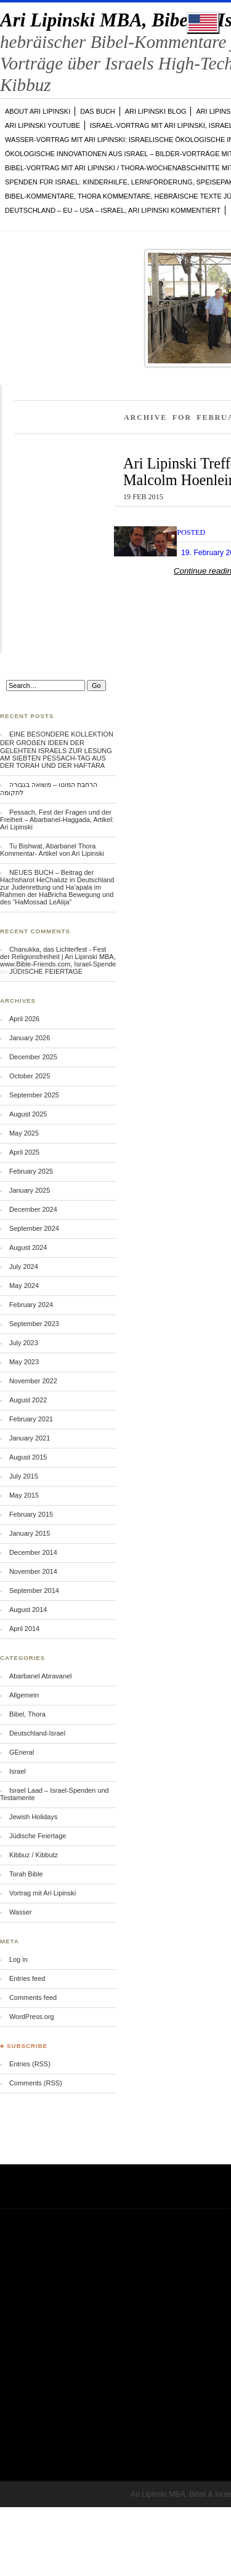  What do you see at coordinates (46, 971) in the screenshot?
I see `JÜDISCHE FEIERTAGE` at bounding box center [46, 971].